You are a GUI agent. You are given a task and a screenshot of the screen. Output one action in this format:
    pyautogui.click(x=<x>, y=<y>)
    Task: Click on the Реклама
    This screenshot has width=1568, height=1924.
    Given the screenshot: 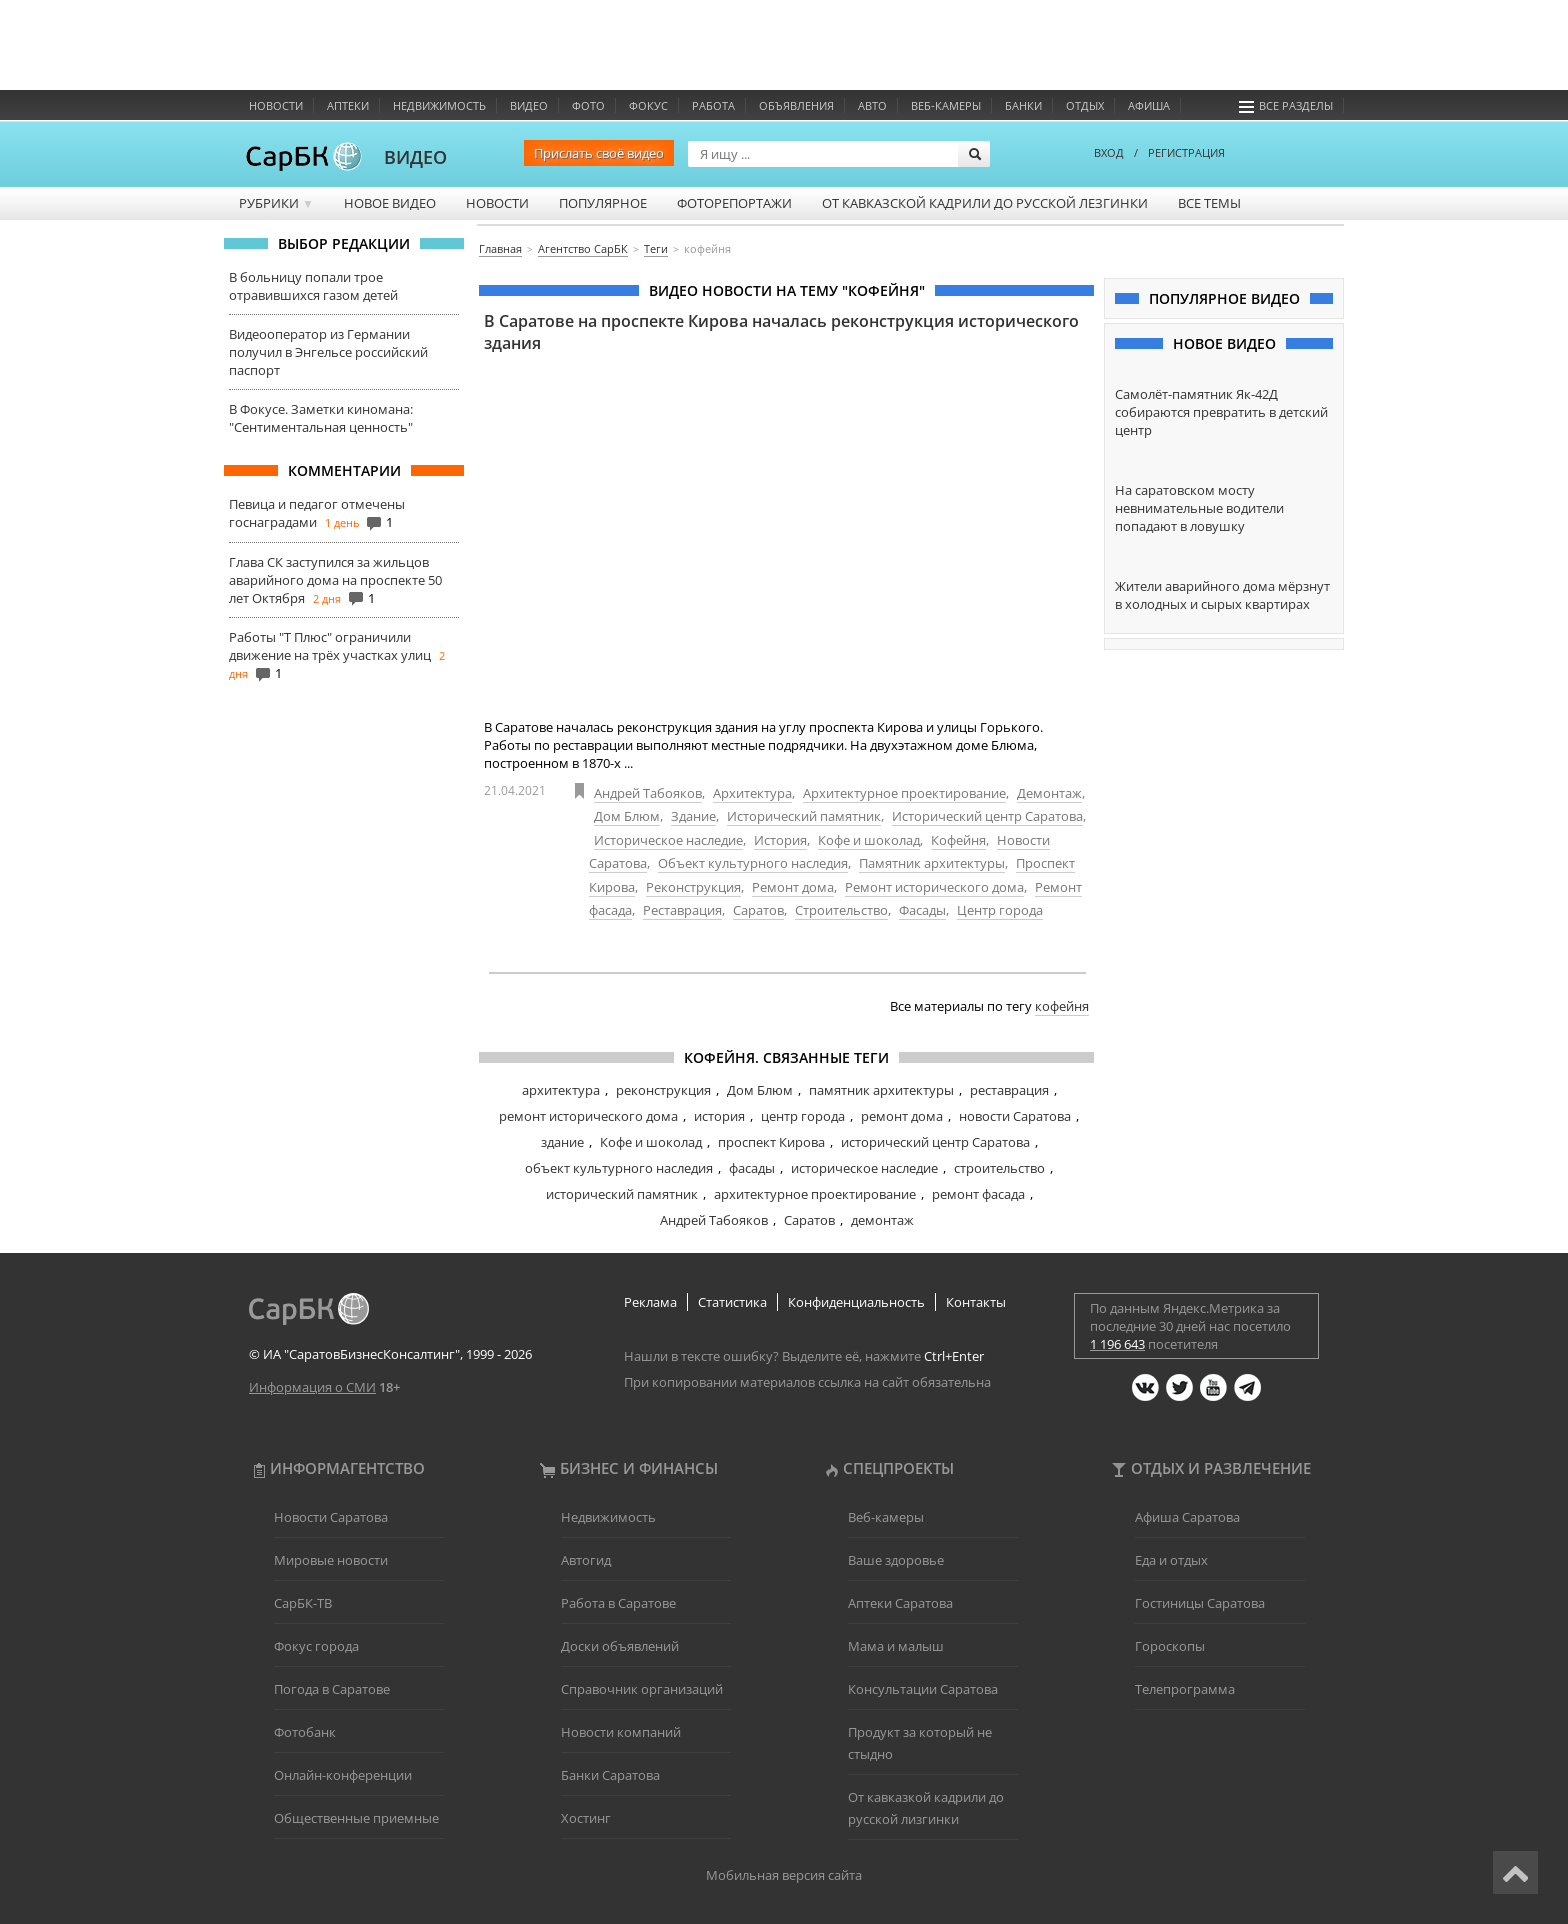 What is the action you would take?
    pyautogui.click(x=650, y=1302)
    